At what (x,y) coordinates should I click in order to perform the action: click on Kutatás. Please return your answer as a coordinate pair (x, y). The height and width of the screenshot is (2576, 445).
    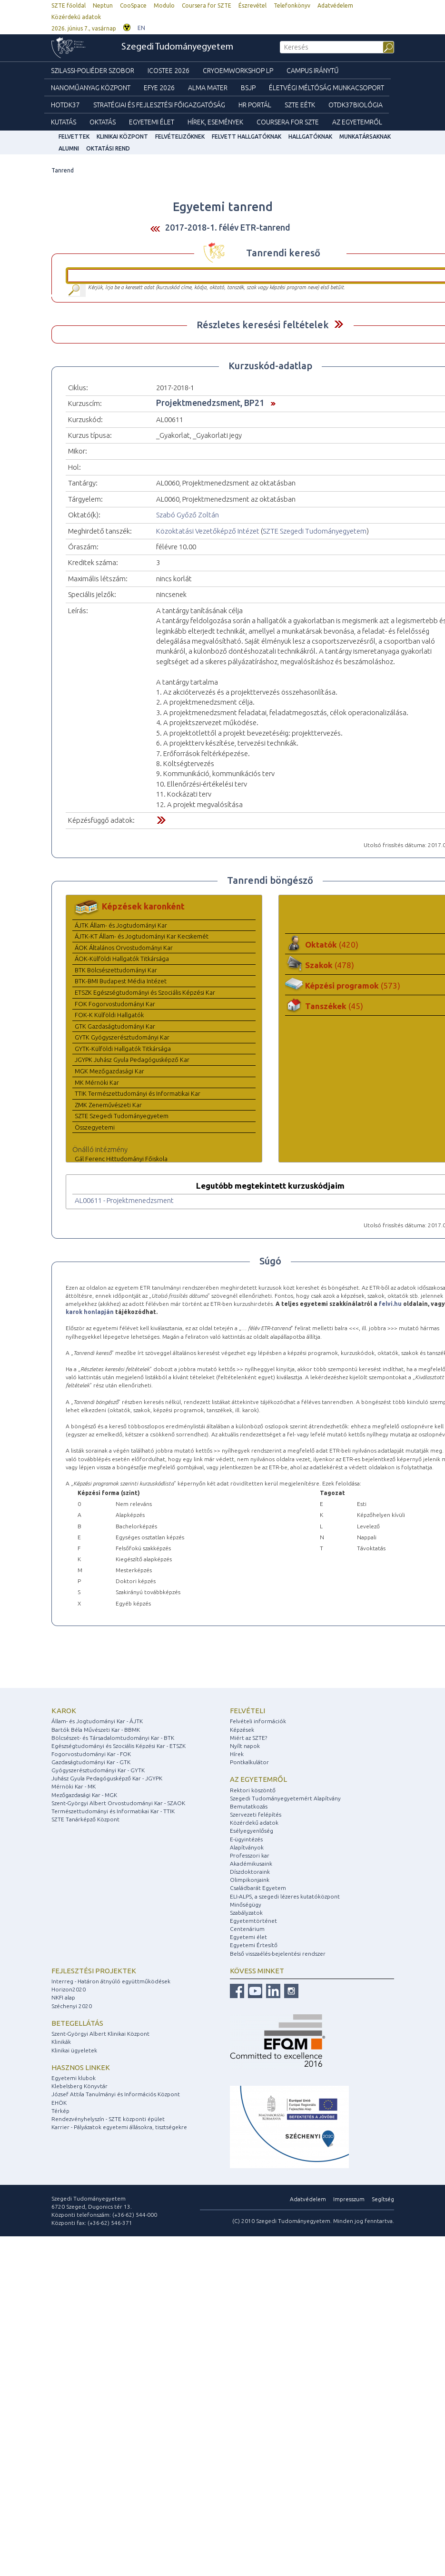
    Looking at the image, I should click on (63, 122).